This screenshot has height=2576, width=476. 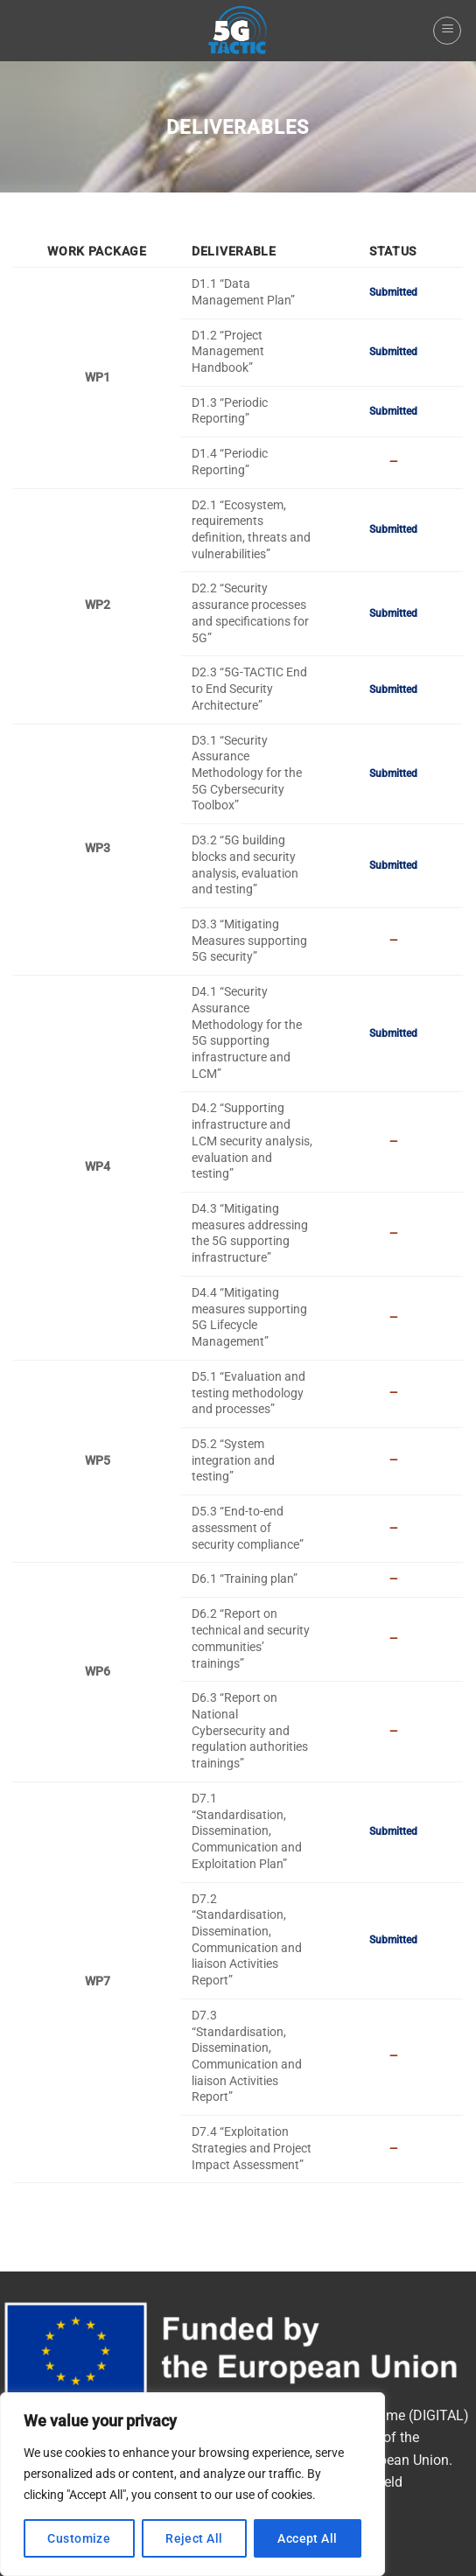 I want to click on Customize, so click(x=78, y=2538).